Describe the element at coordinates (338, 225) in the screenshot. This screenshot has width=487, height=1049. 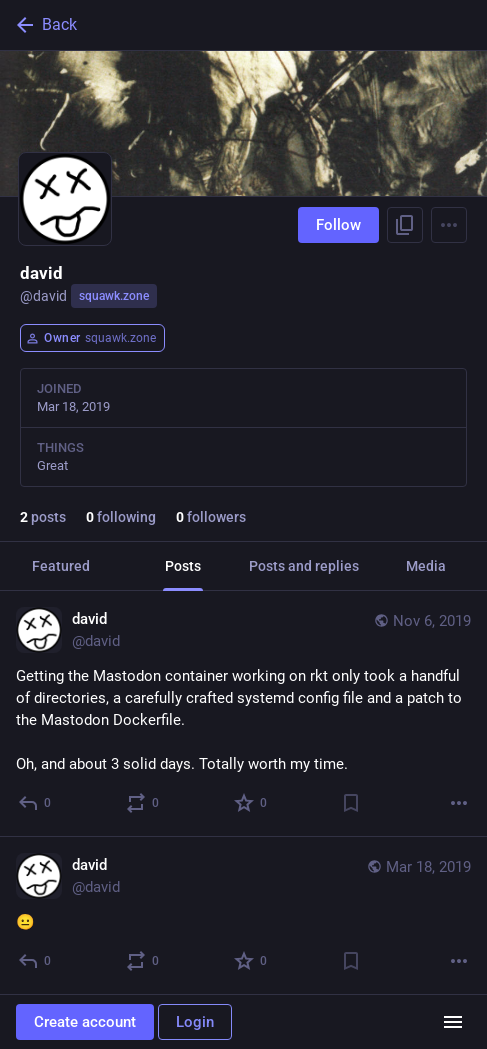
I see `Follow` at that location.